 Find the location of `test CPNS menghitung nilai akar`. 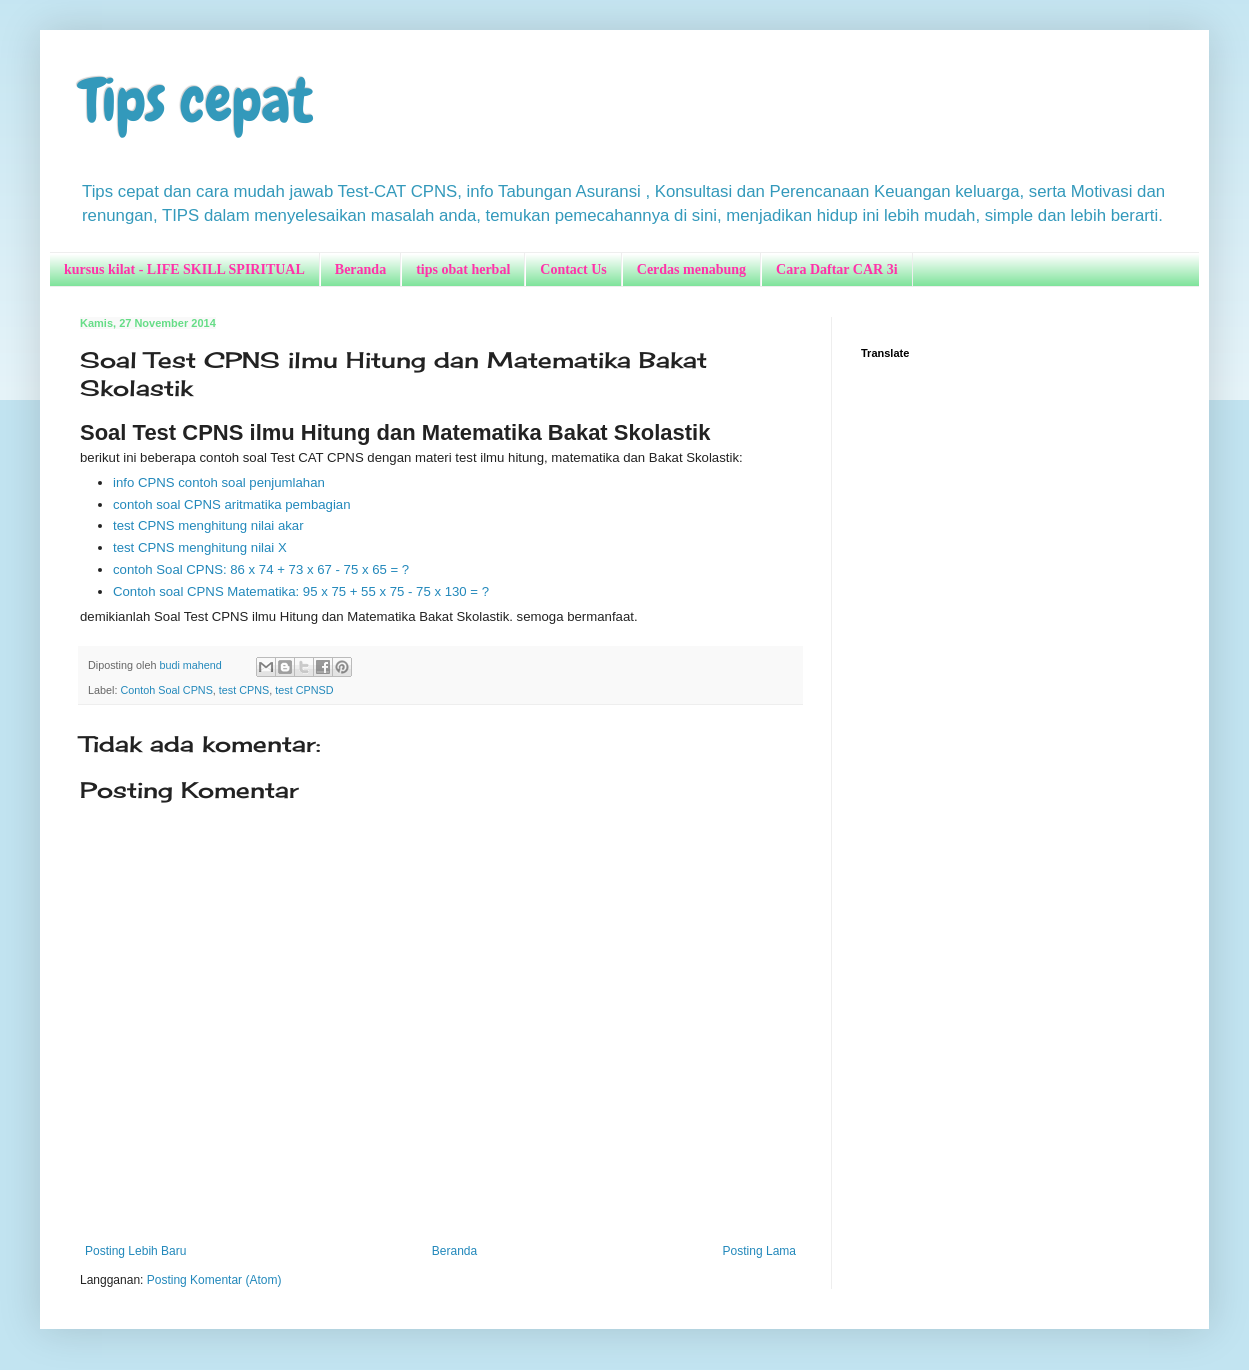

test CPNS menghitung nilai akar is located at coordinates (210, 525).